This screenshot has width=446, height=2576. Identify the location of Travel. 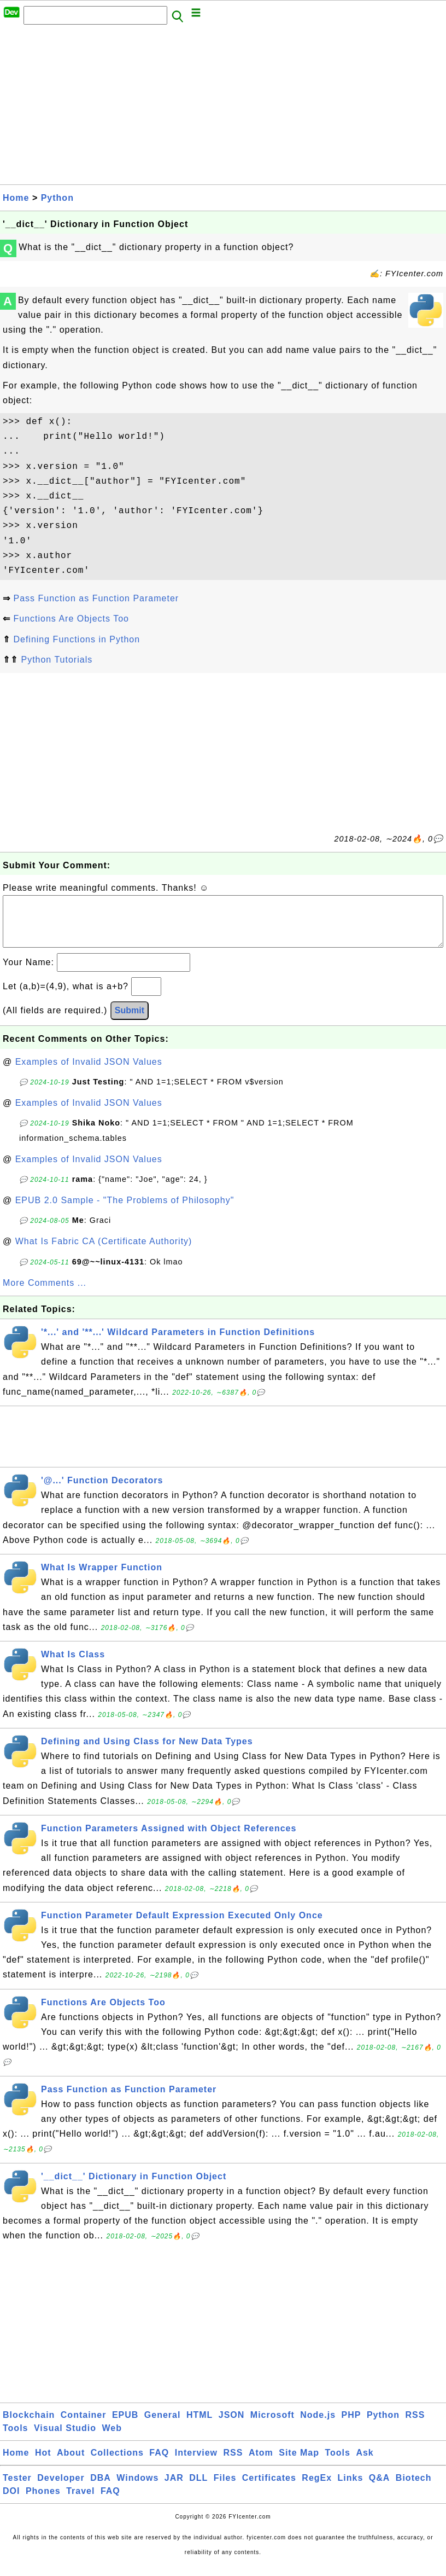
(80, 2502).